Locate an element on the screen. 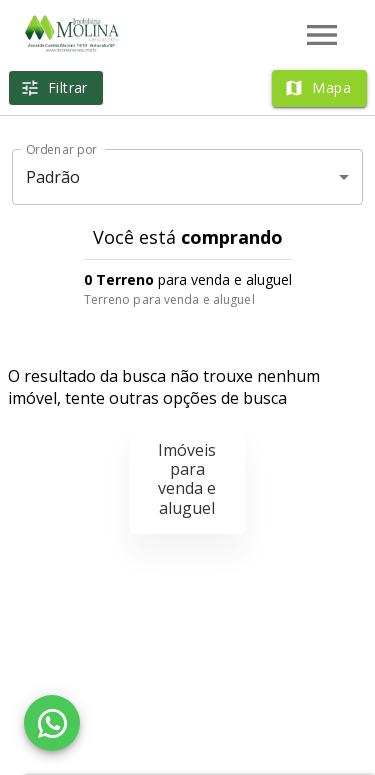 This screenshot has width=375, height=775. Terreno para venda e aluguel is located at coordinates (169, 299).